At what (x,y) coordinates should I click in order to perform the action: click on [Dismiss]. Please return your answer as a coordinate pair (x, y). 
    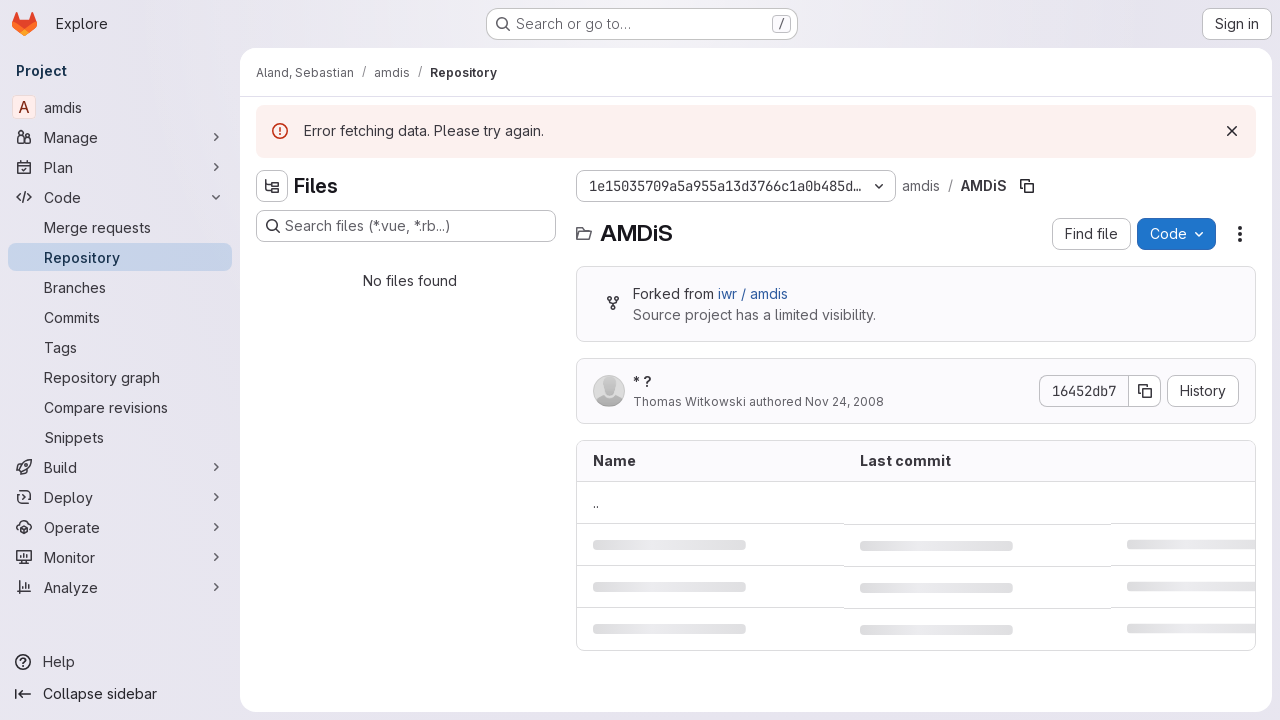
    Looking at the image, I should click on (1232, 131).